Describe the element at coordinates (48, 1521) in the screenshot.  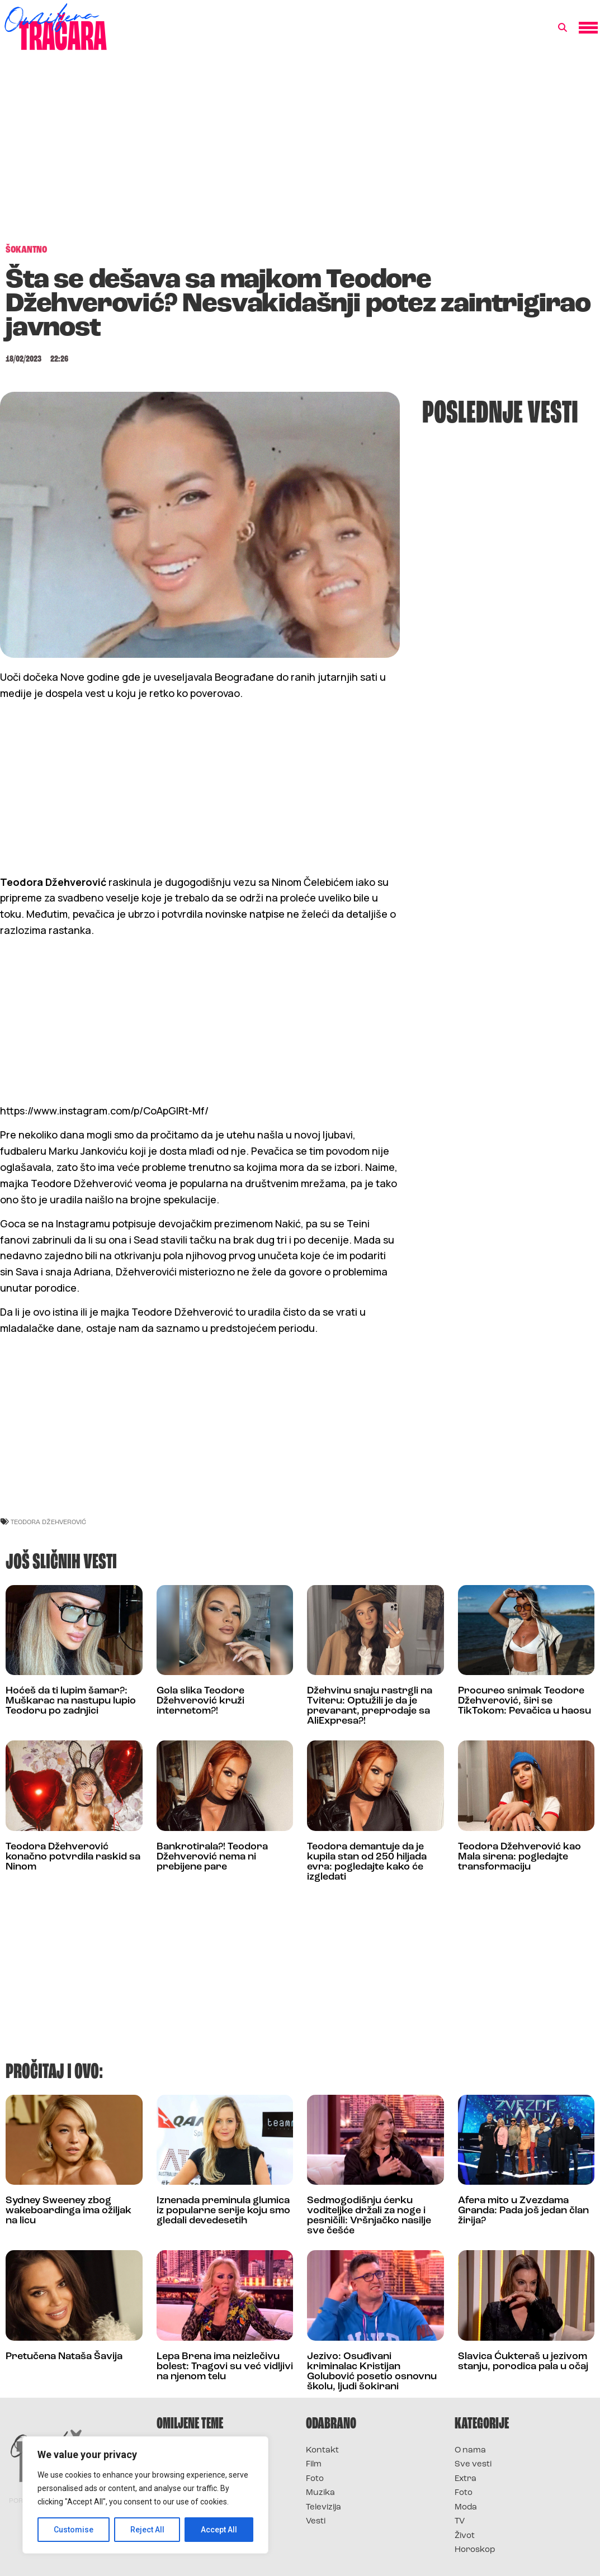
I see `teodora džehverović` at that location.